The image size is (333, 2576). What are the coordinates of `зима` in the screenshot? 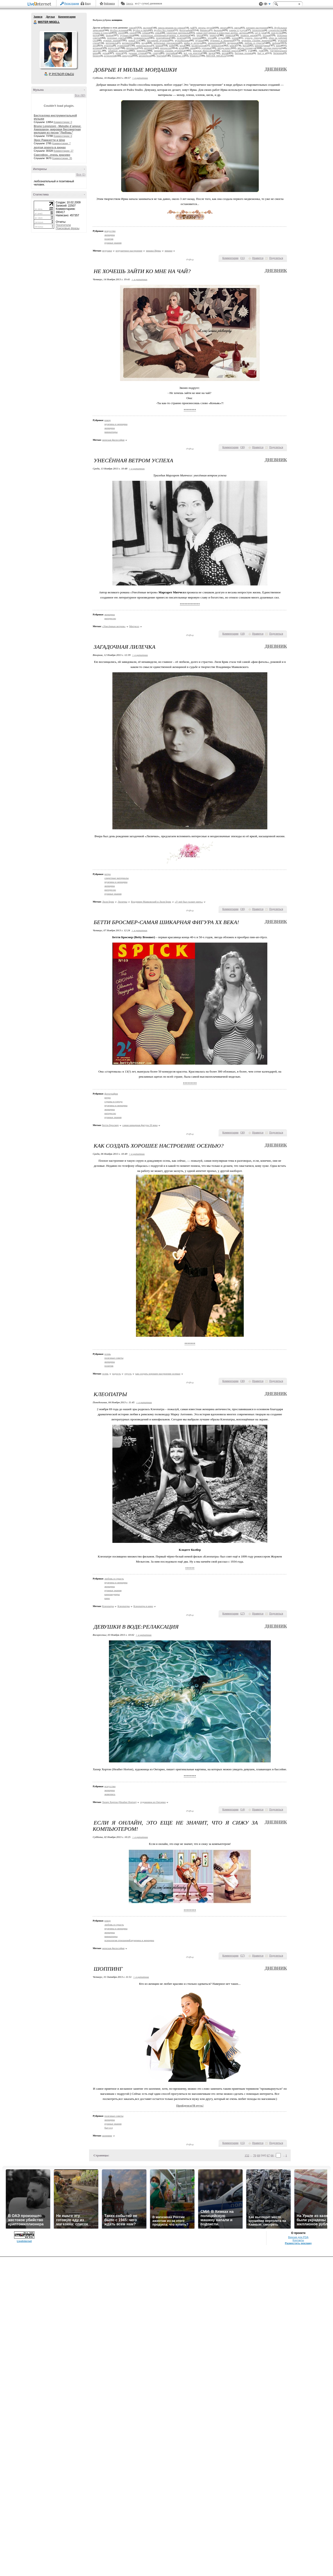 It's located at (192, 48).